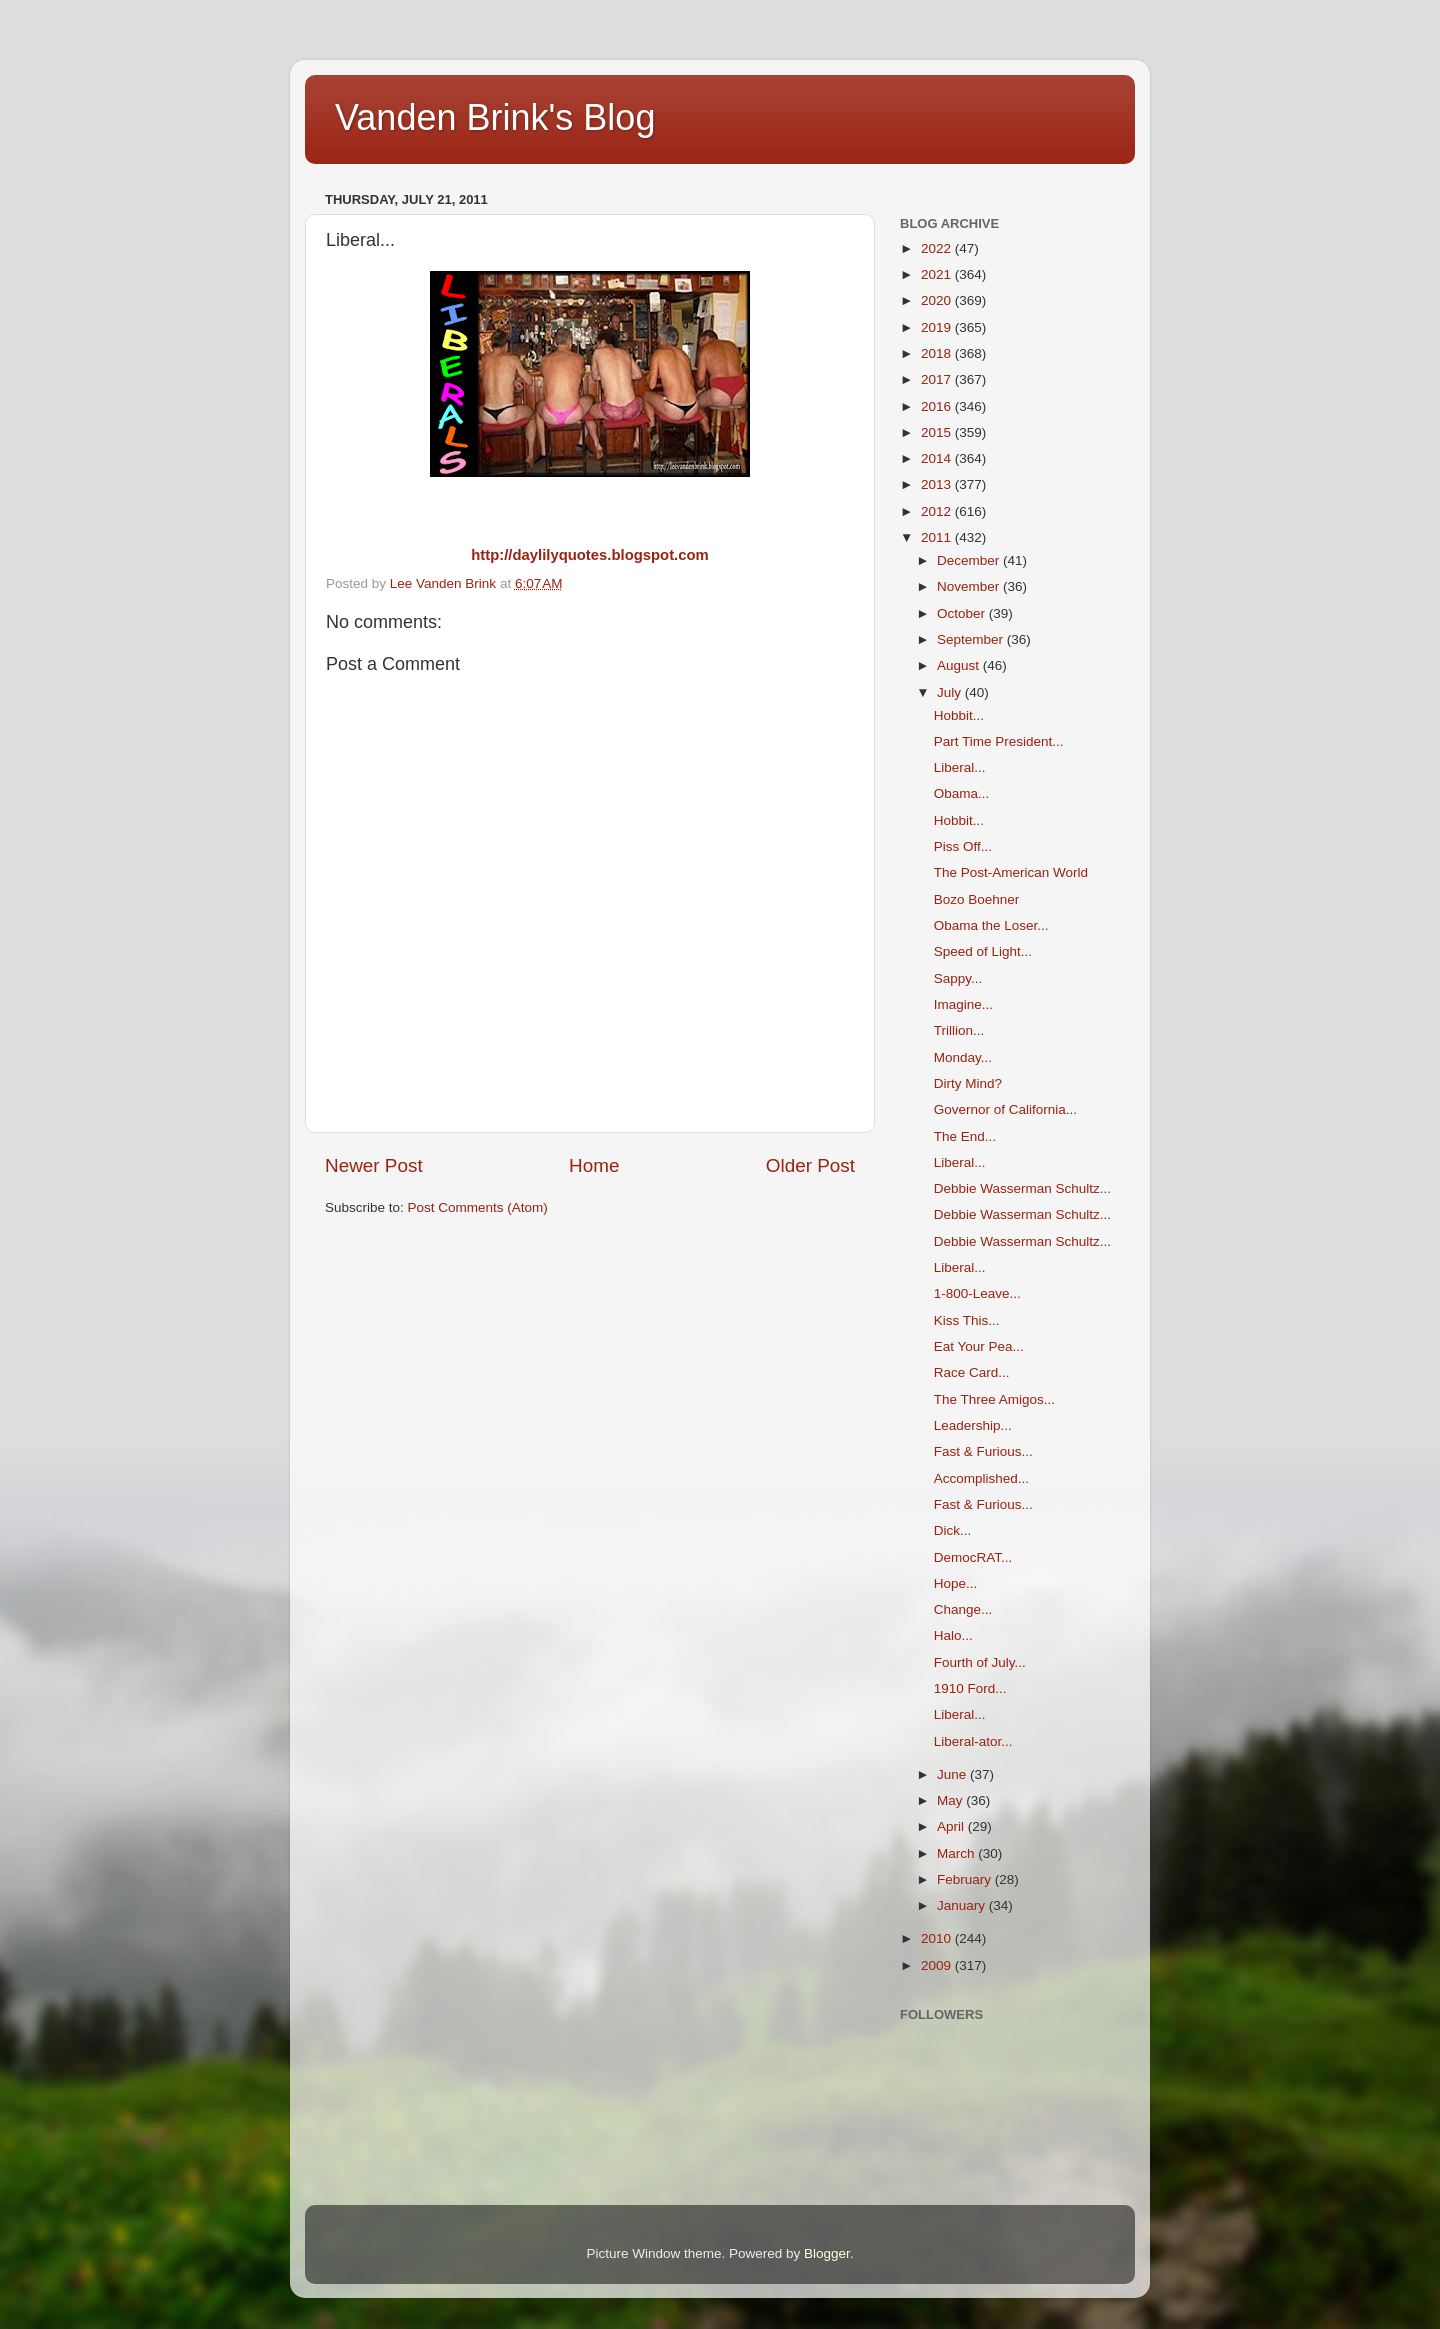 The image size is (1440, 2329). I want to click on 2009, so click(938, 1965).